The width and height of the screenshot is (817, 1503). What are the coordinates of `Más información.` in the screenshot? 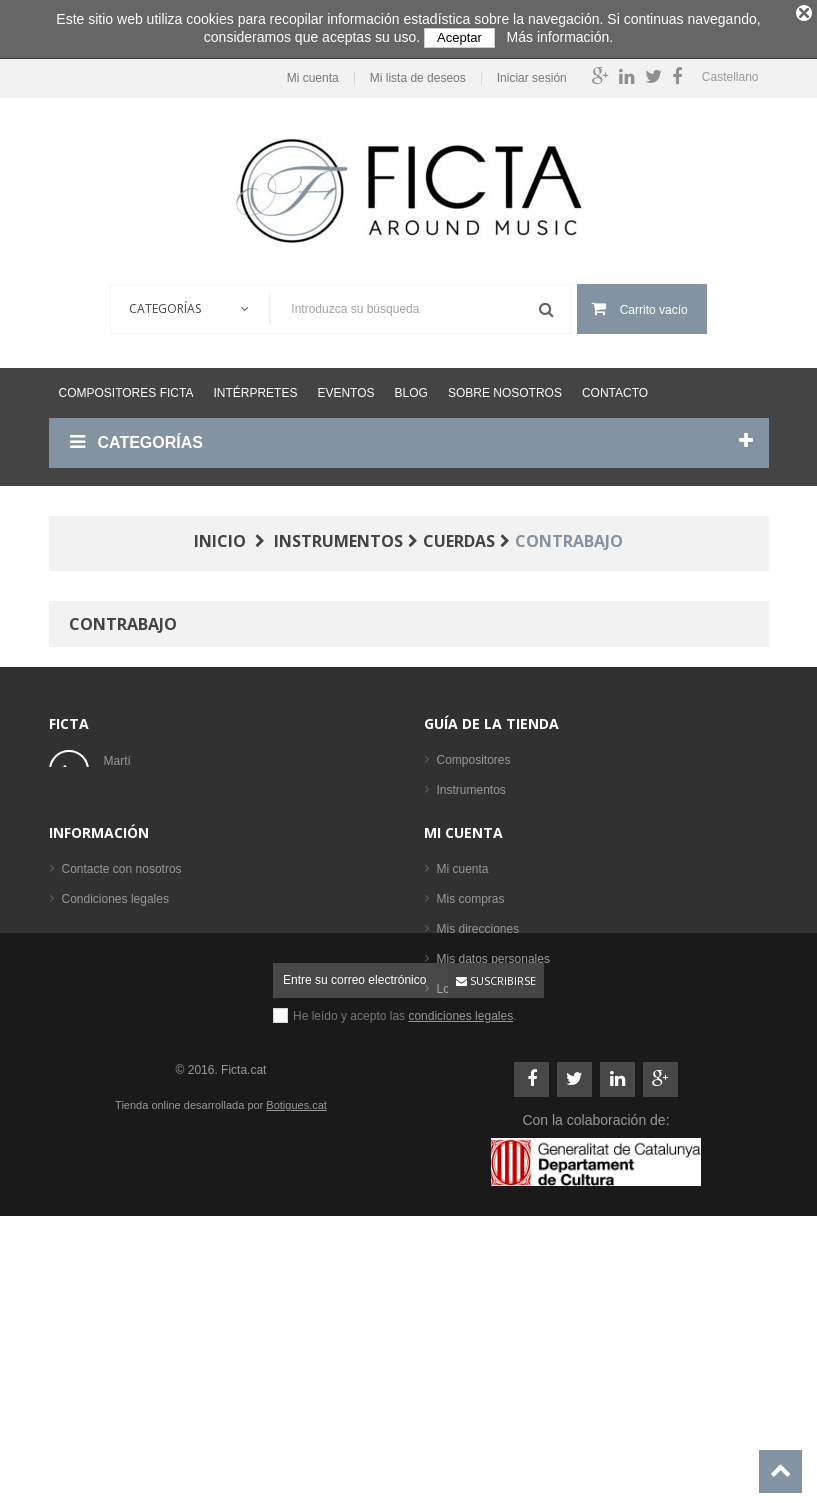 It's located at (560, 37).